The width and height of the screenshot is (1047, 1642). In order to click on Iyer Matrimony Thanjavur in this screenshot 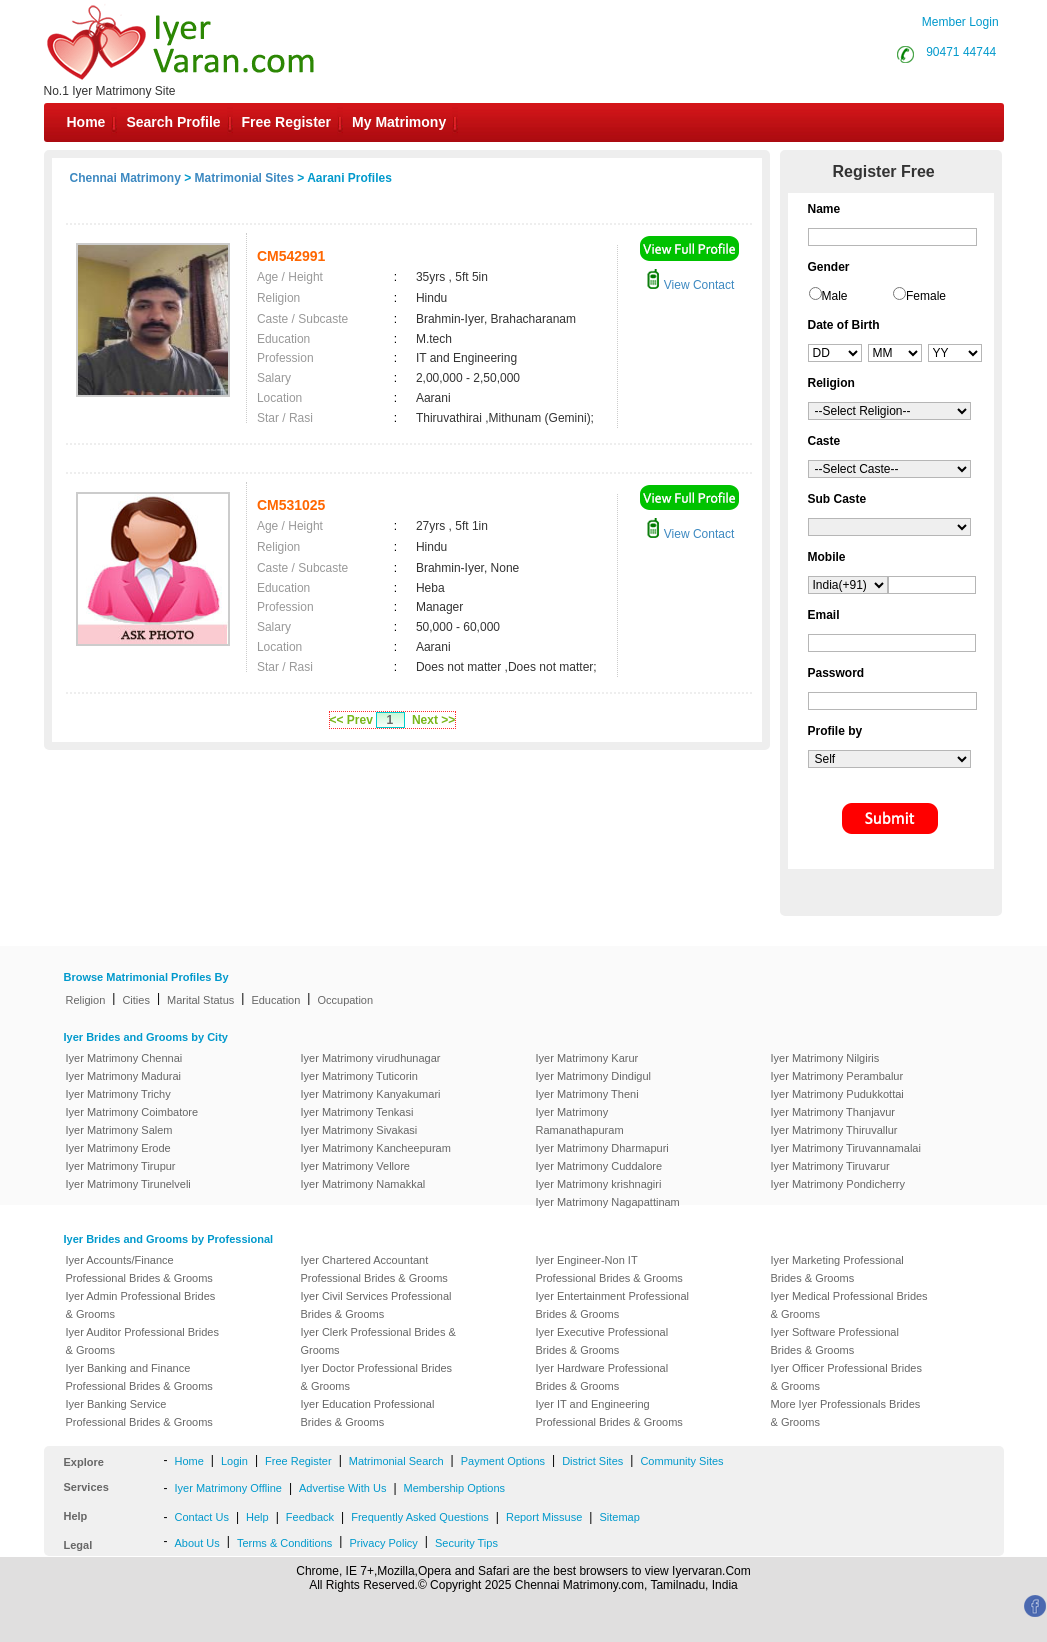, I will do `click(833, 1112)`.